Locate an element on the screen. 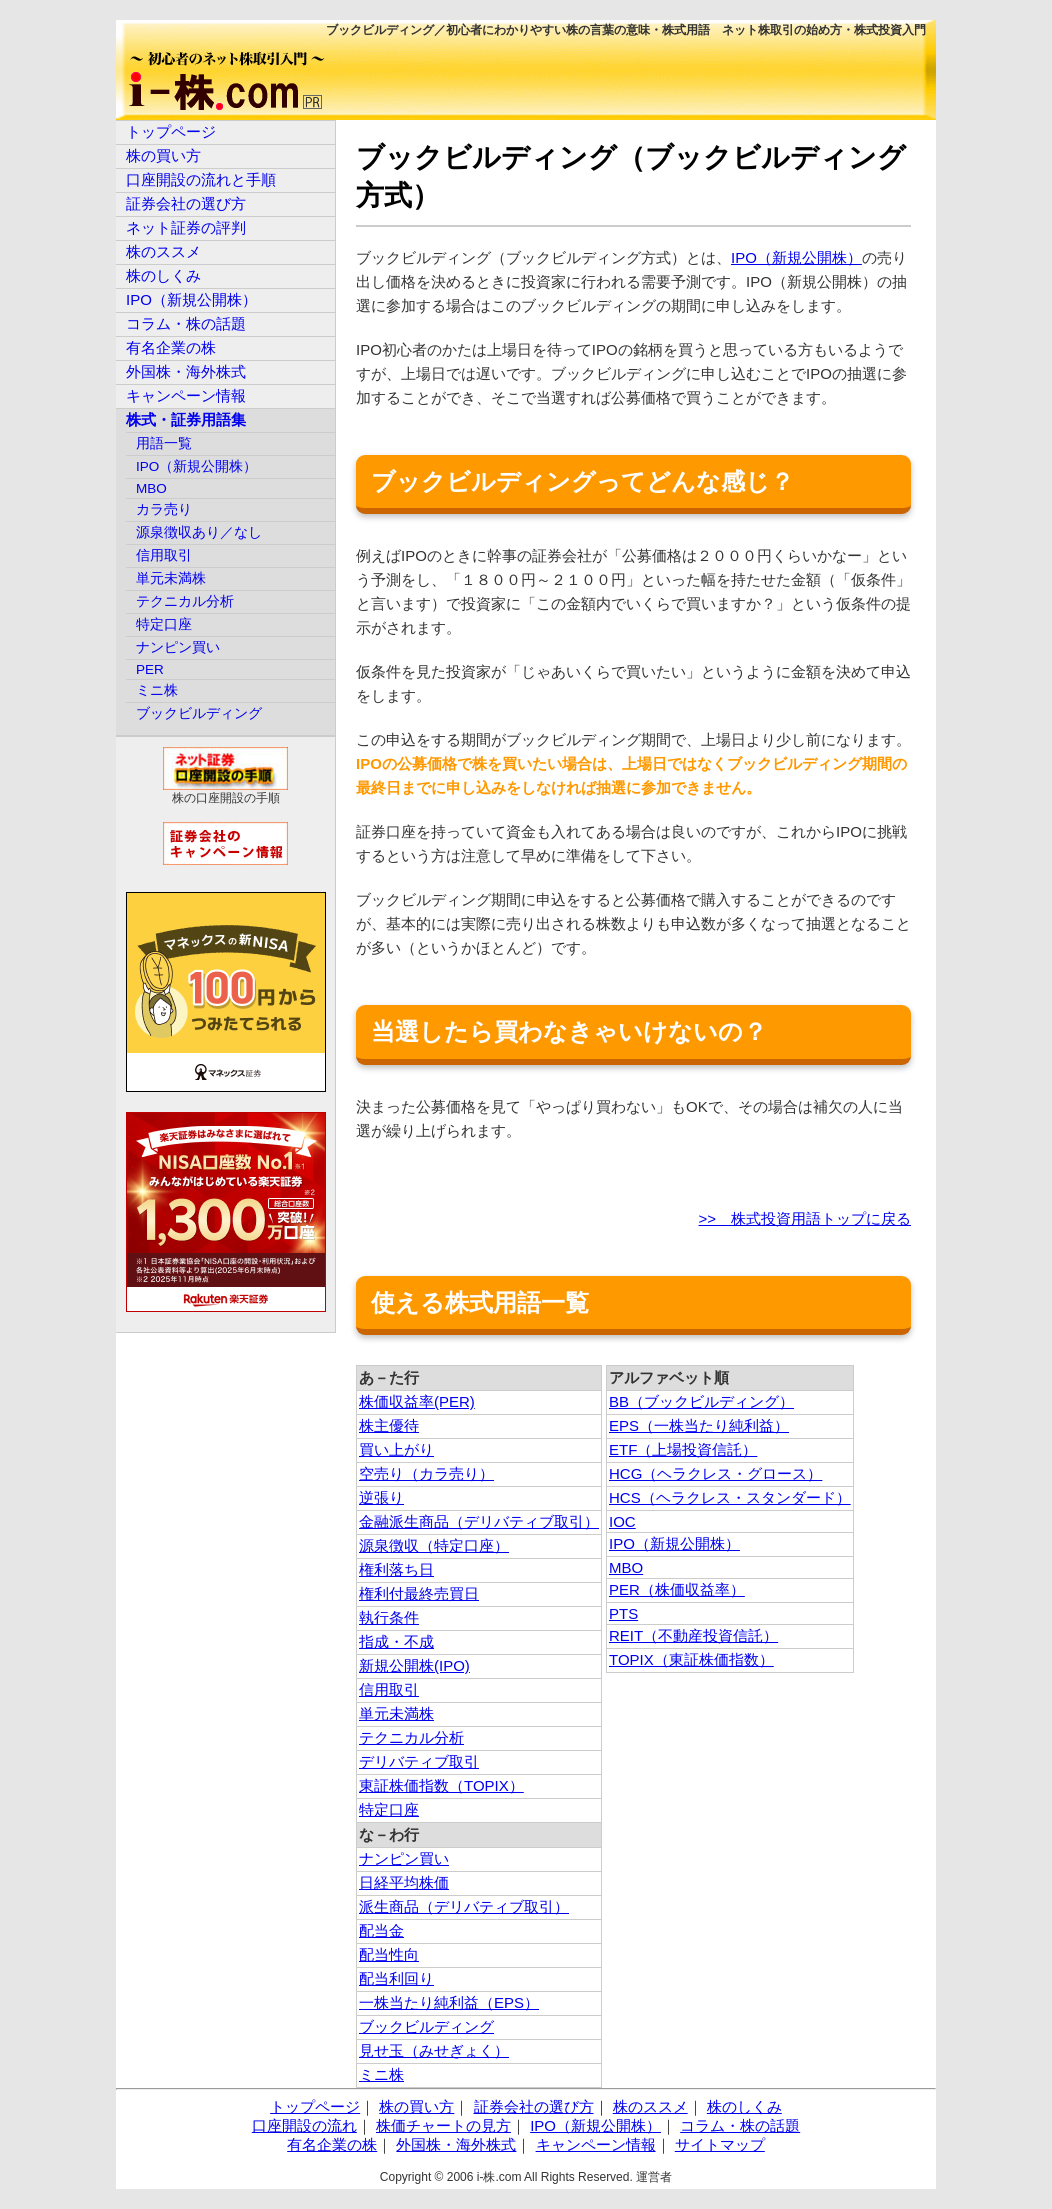  運営者 is located at coordinates (654, 2177).